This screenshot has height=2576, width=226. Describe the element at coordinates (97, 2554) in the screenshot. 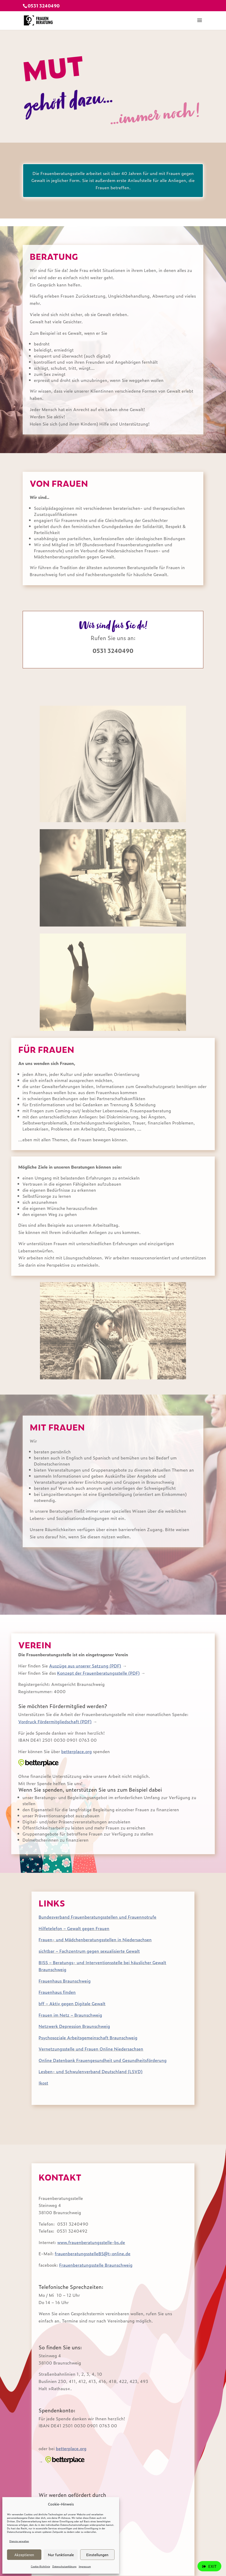

I see `Einstellungen` at that location.